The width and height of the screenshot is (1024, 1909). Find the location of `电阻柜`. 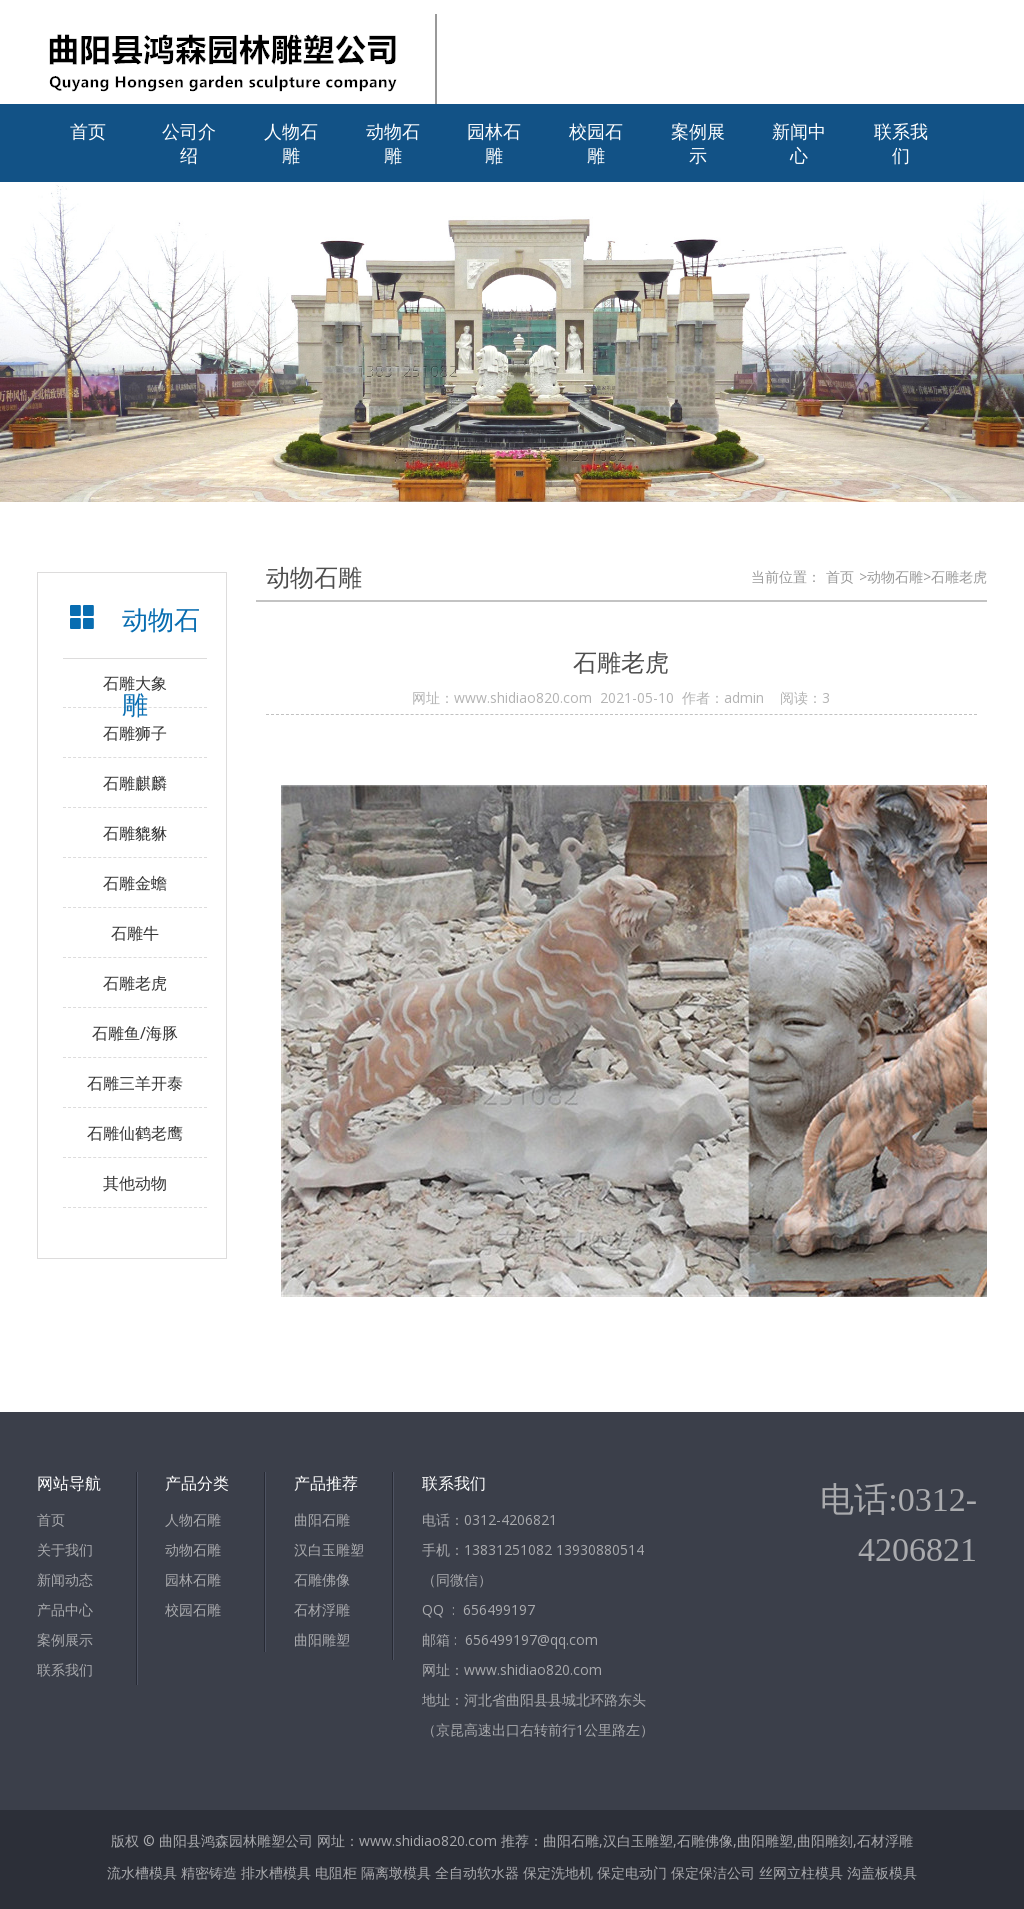

电阻柜 is located at coordinates (336, 1872).